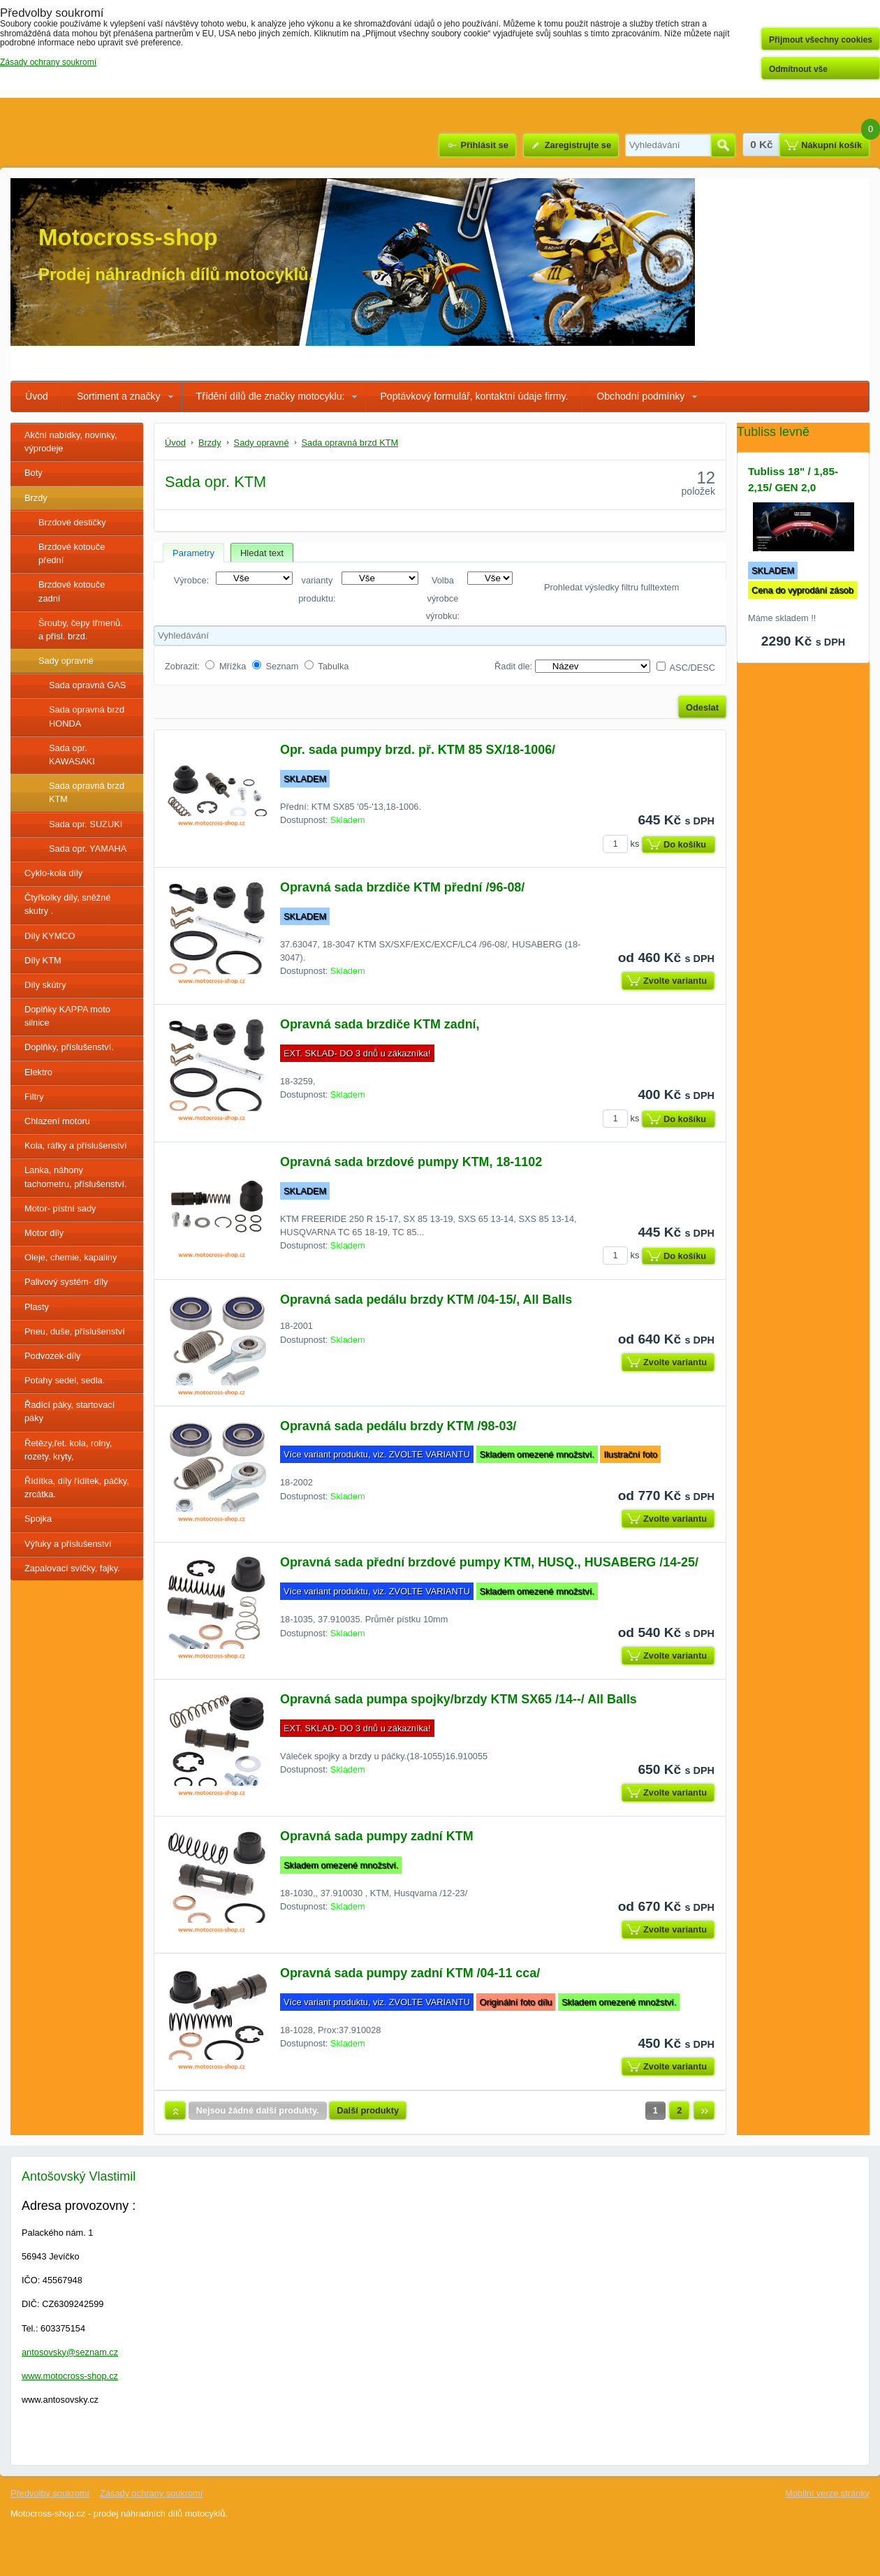  What do you see at coordinates (76, 1487) in the screenshot?
I see `Řídítka, díly řídítek, páčky, zrcátka.` at bounding box center [76, 1487].